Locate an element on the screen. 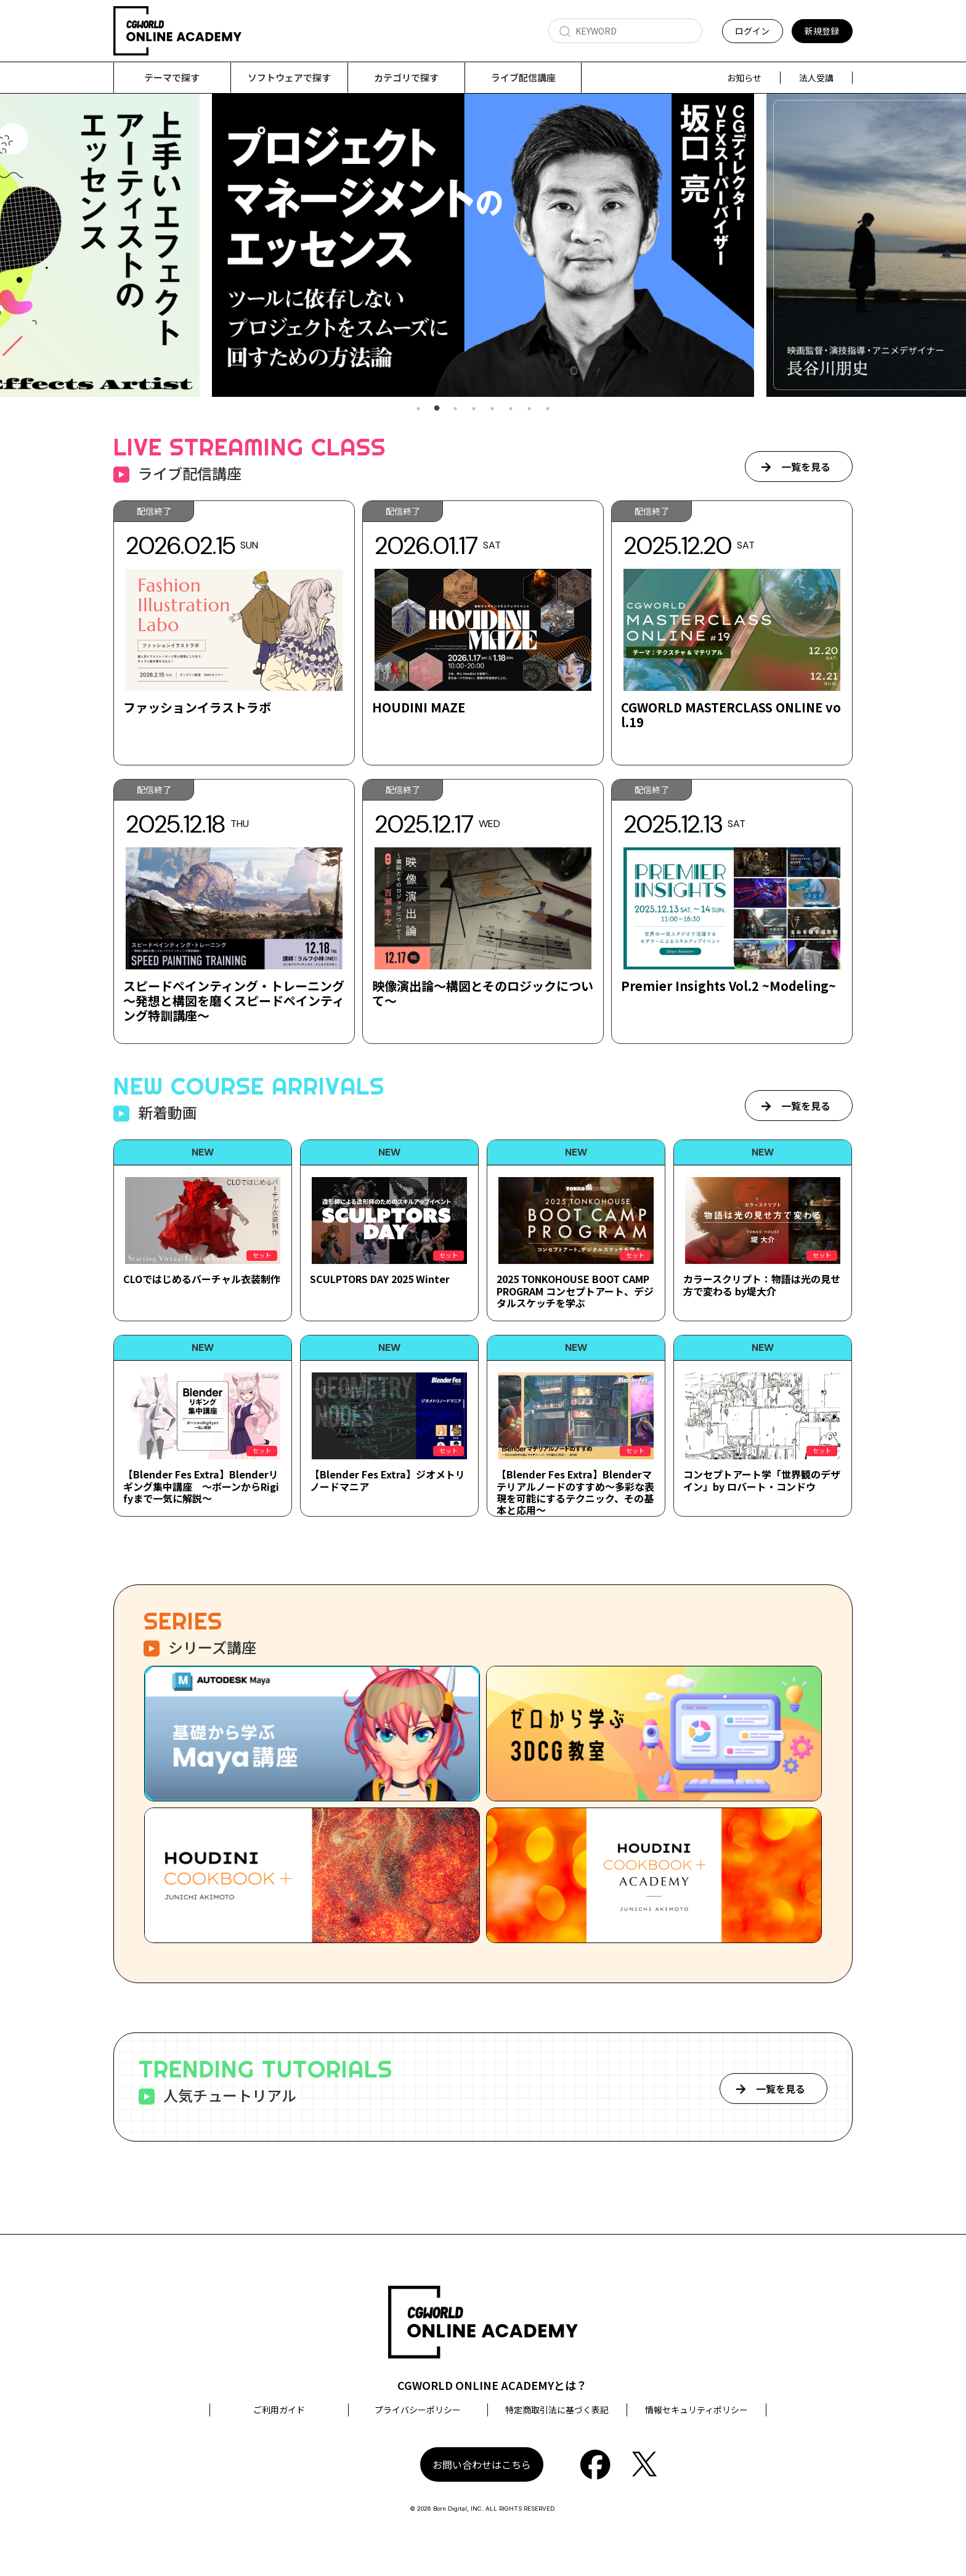 The width and height of the screenshot is (966, 2576). HOUDINI MAZE is located at coordinates (418, 708).